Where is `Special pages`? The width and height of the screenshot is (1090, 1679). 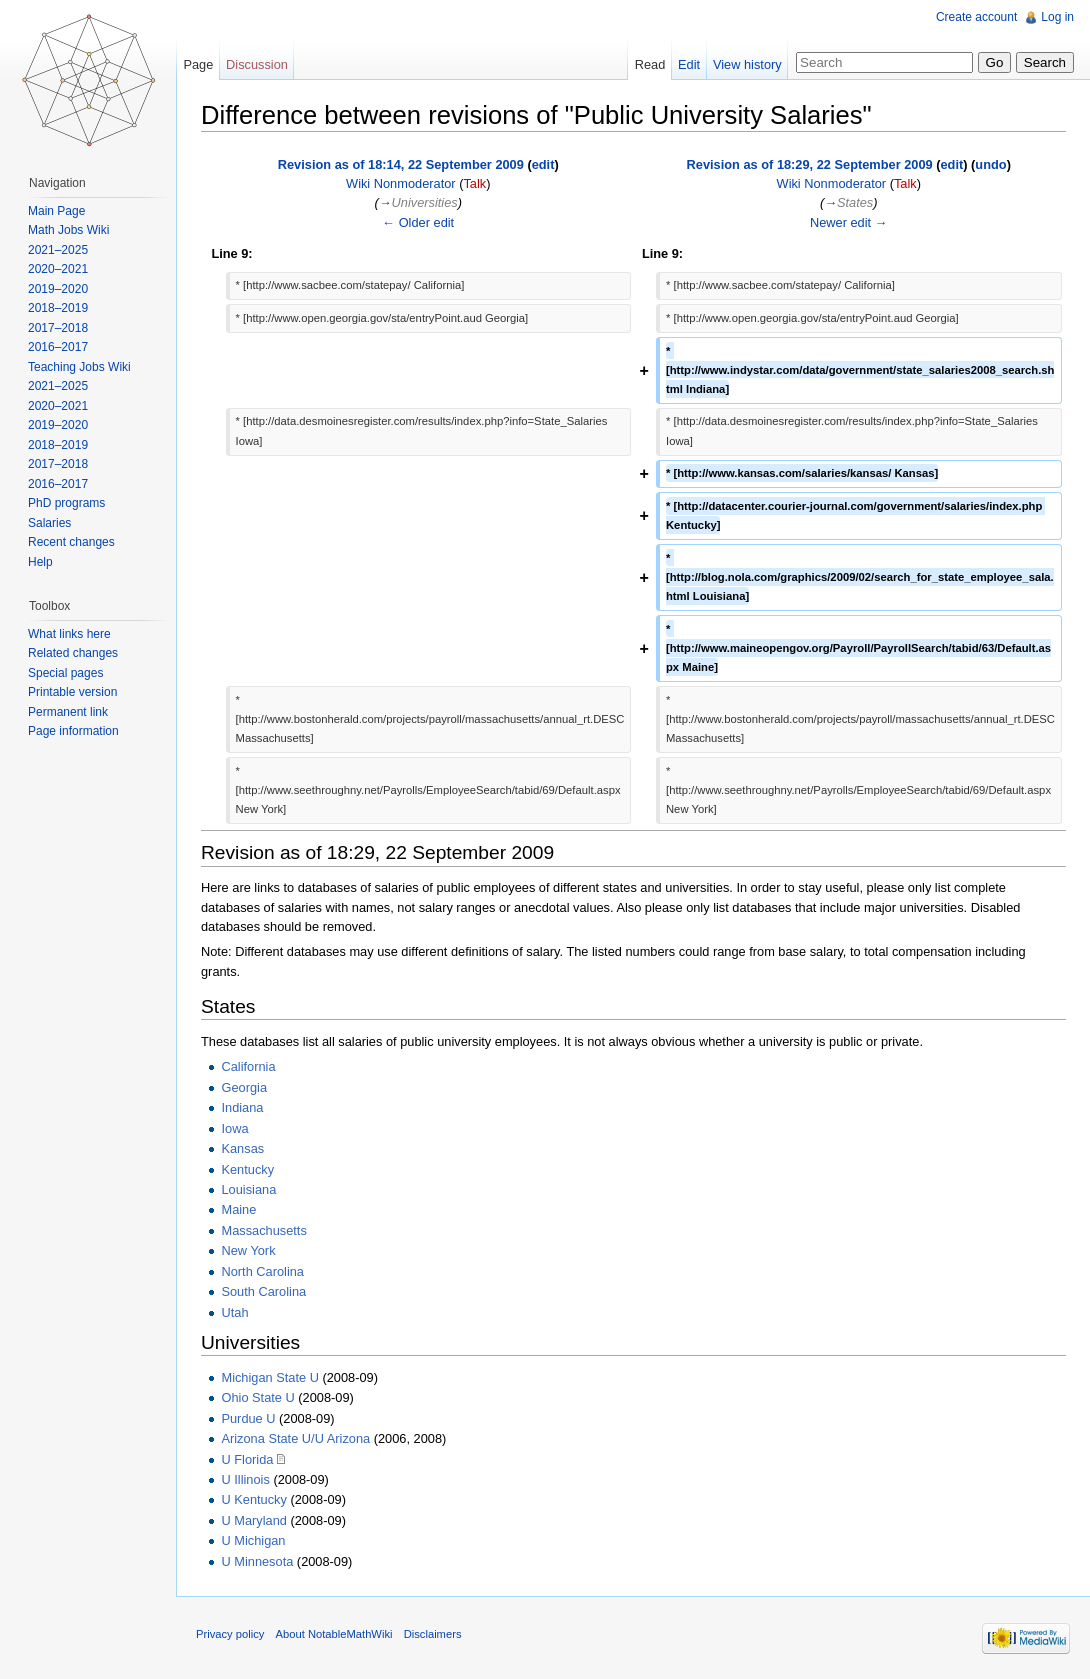
Special pages is located at coordinates (65, 673).